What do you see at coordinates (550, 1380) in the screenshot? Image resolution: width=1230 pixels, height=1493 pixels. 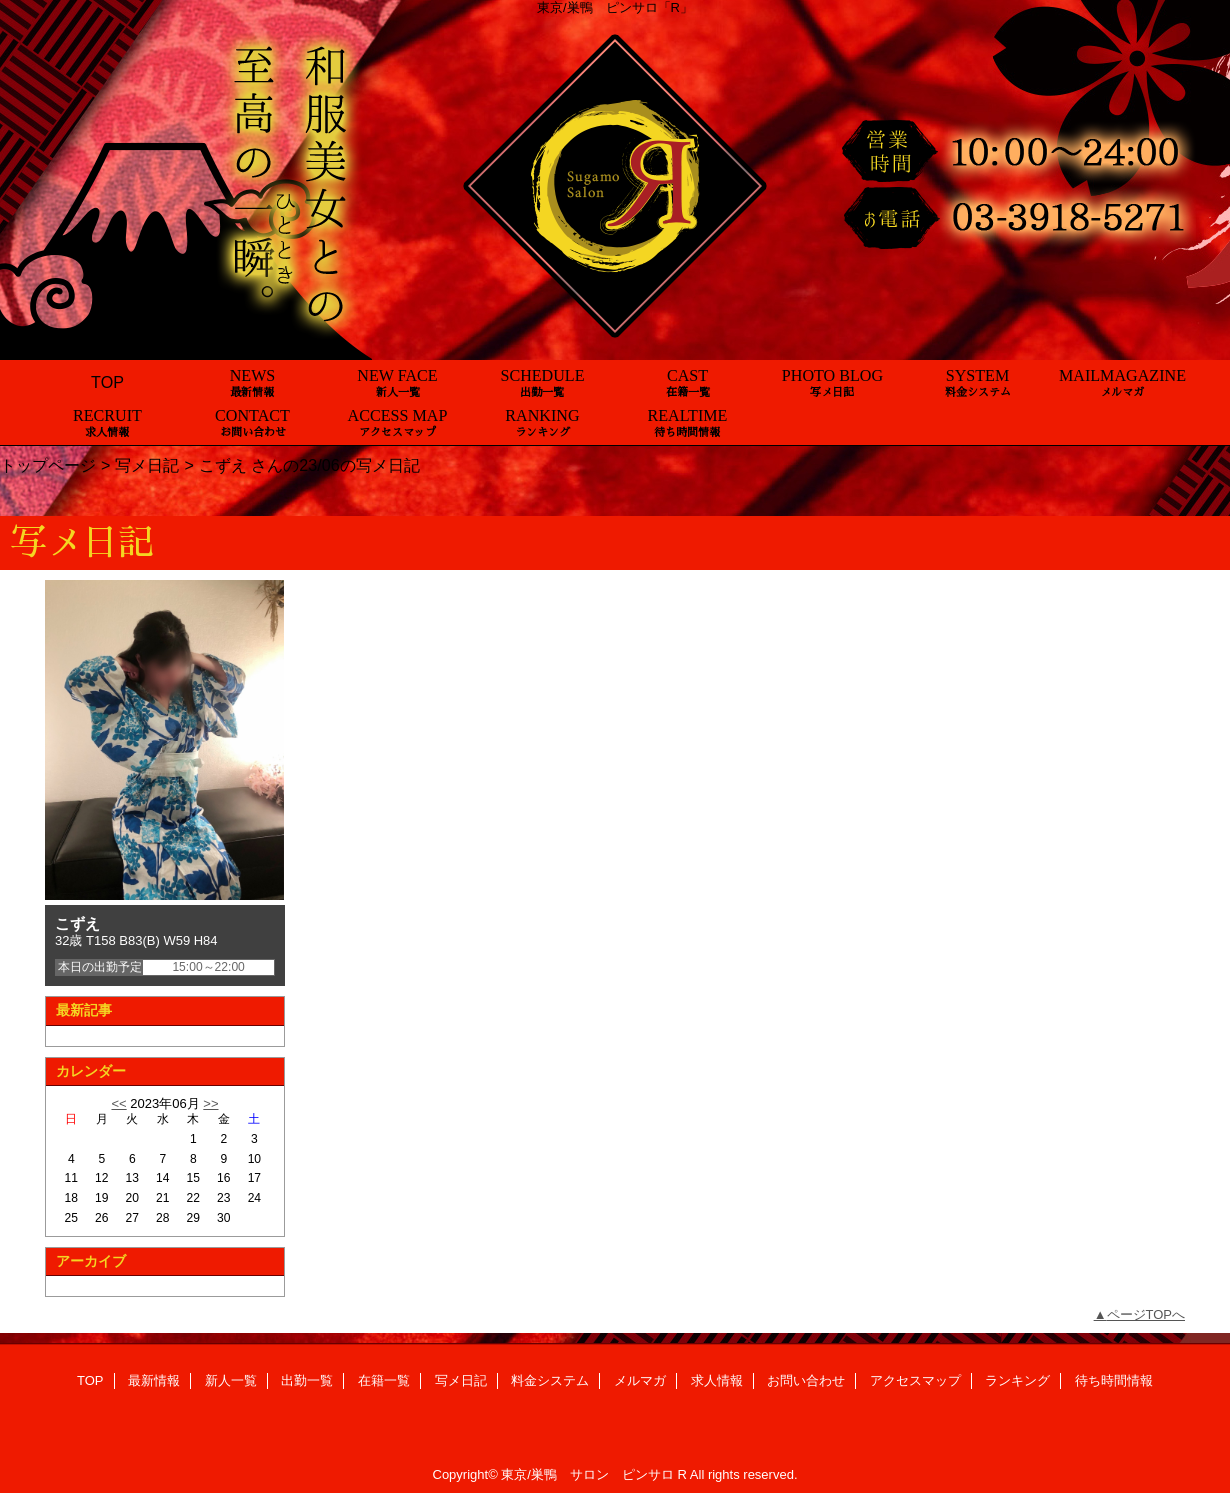 I see `料金システム` at bounding box center [550, 1380].